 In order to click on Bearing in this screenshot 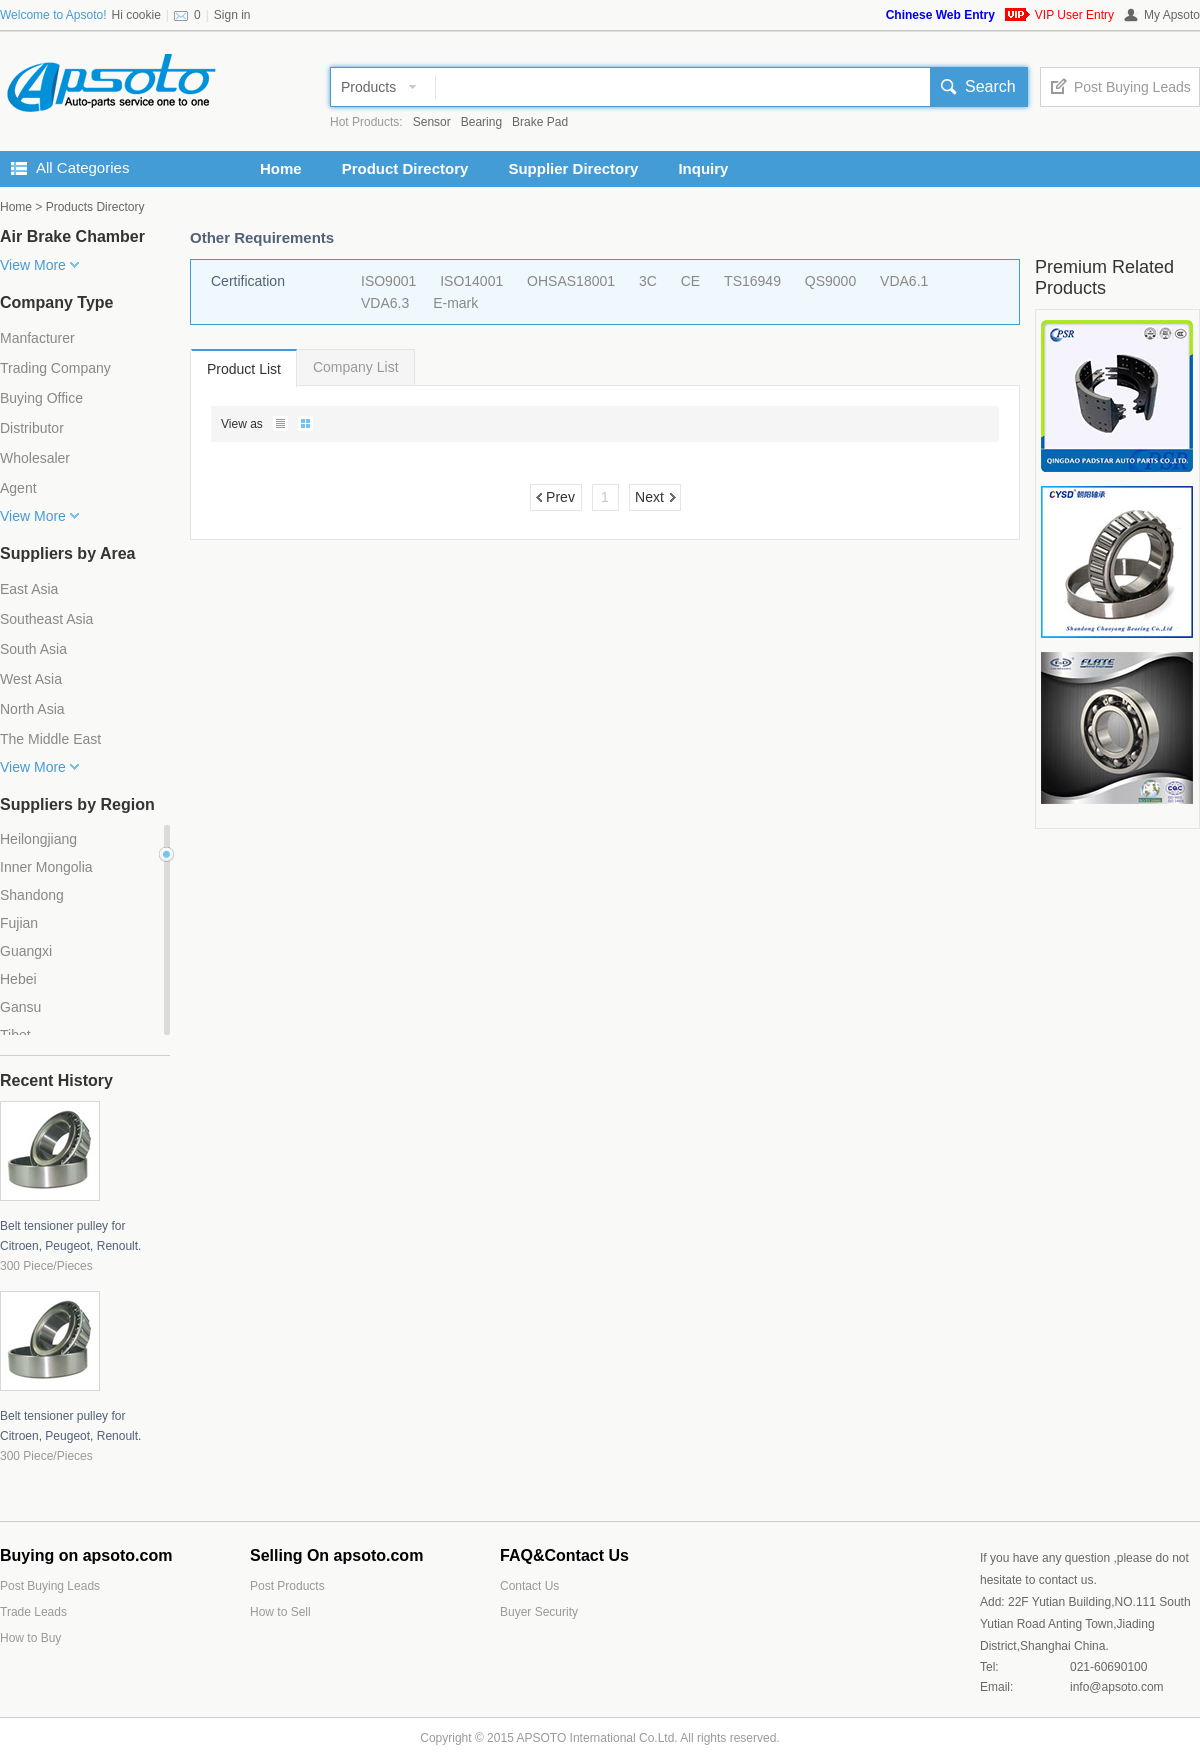, I will do `click(481, 122)`.